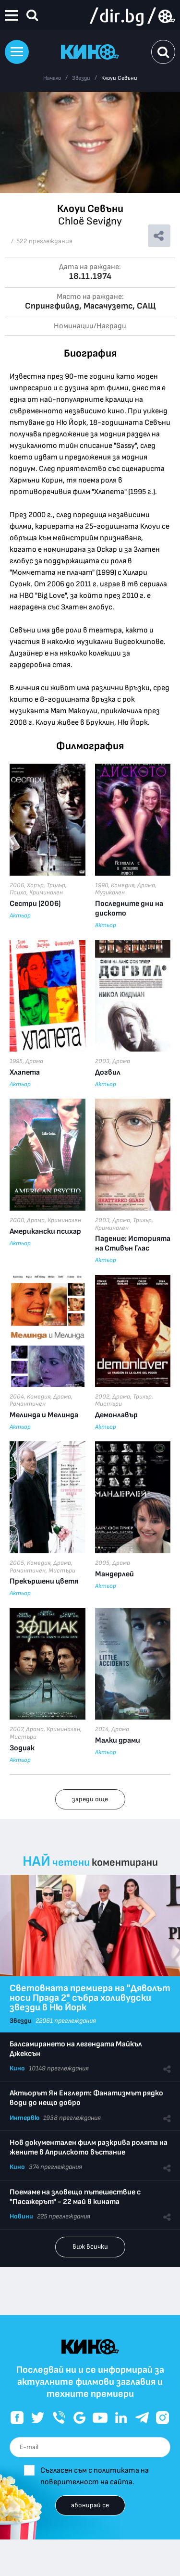 Image resolution: width=180 pixels, height=2576 pixels. Describe the element at coordinates (108, 1404) in the screenshot. I see `Мистъри` at that location.